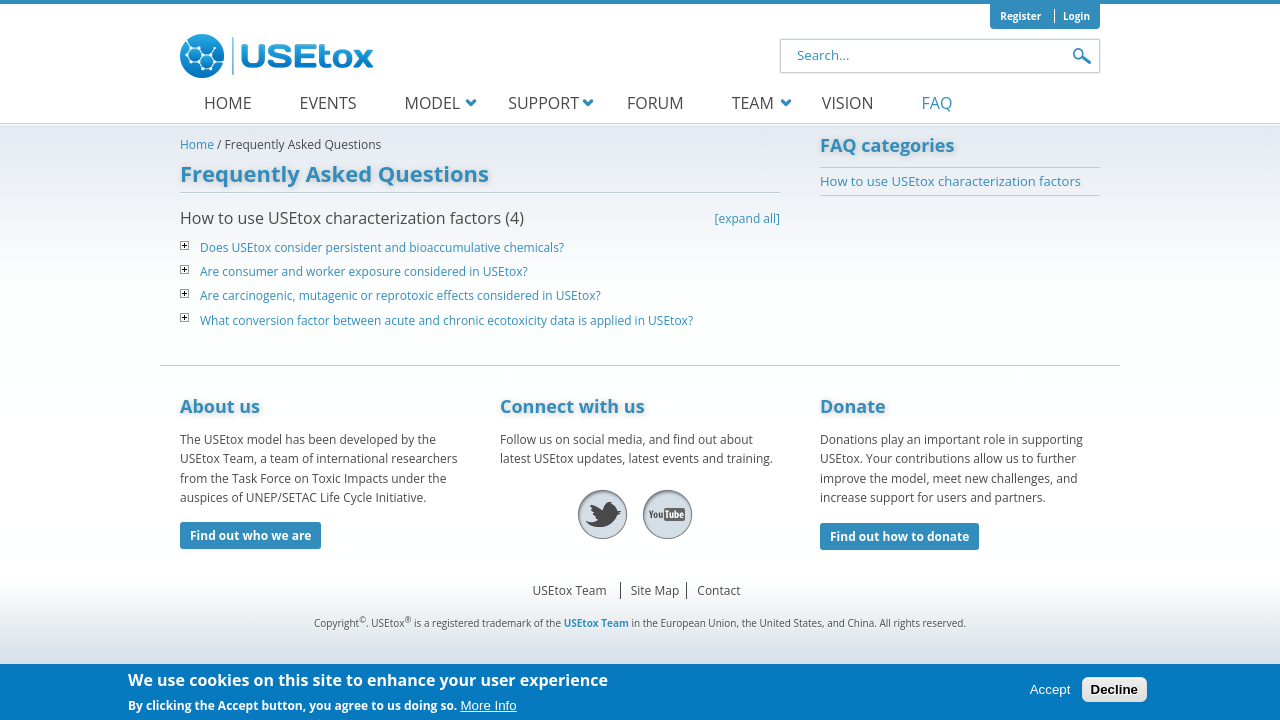  What do you see at coordinates (848, 103) in the screenshot?
I see `Vision` at bounding box center [848, 103].